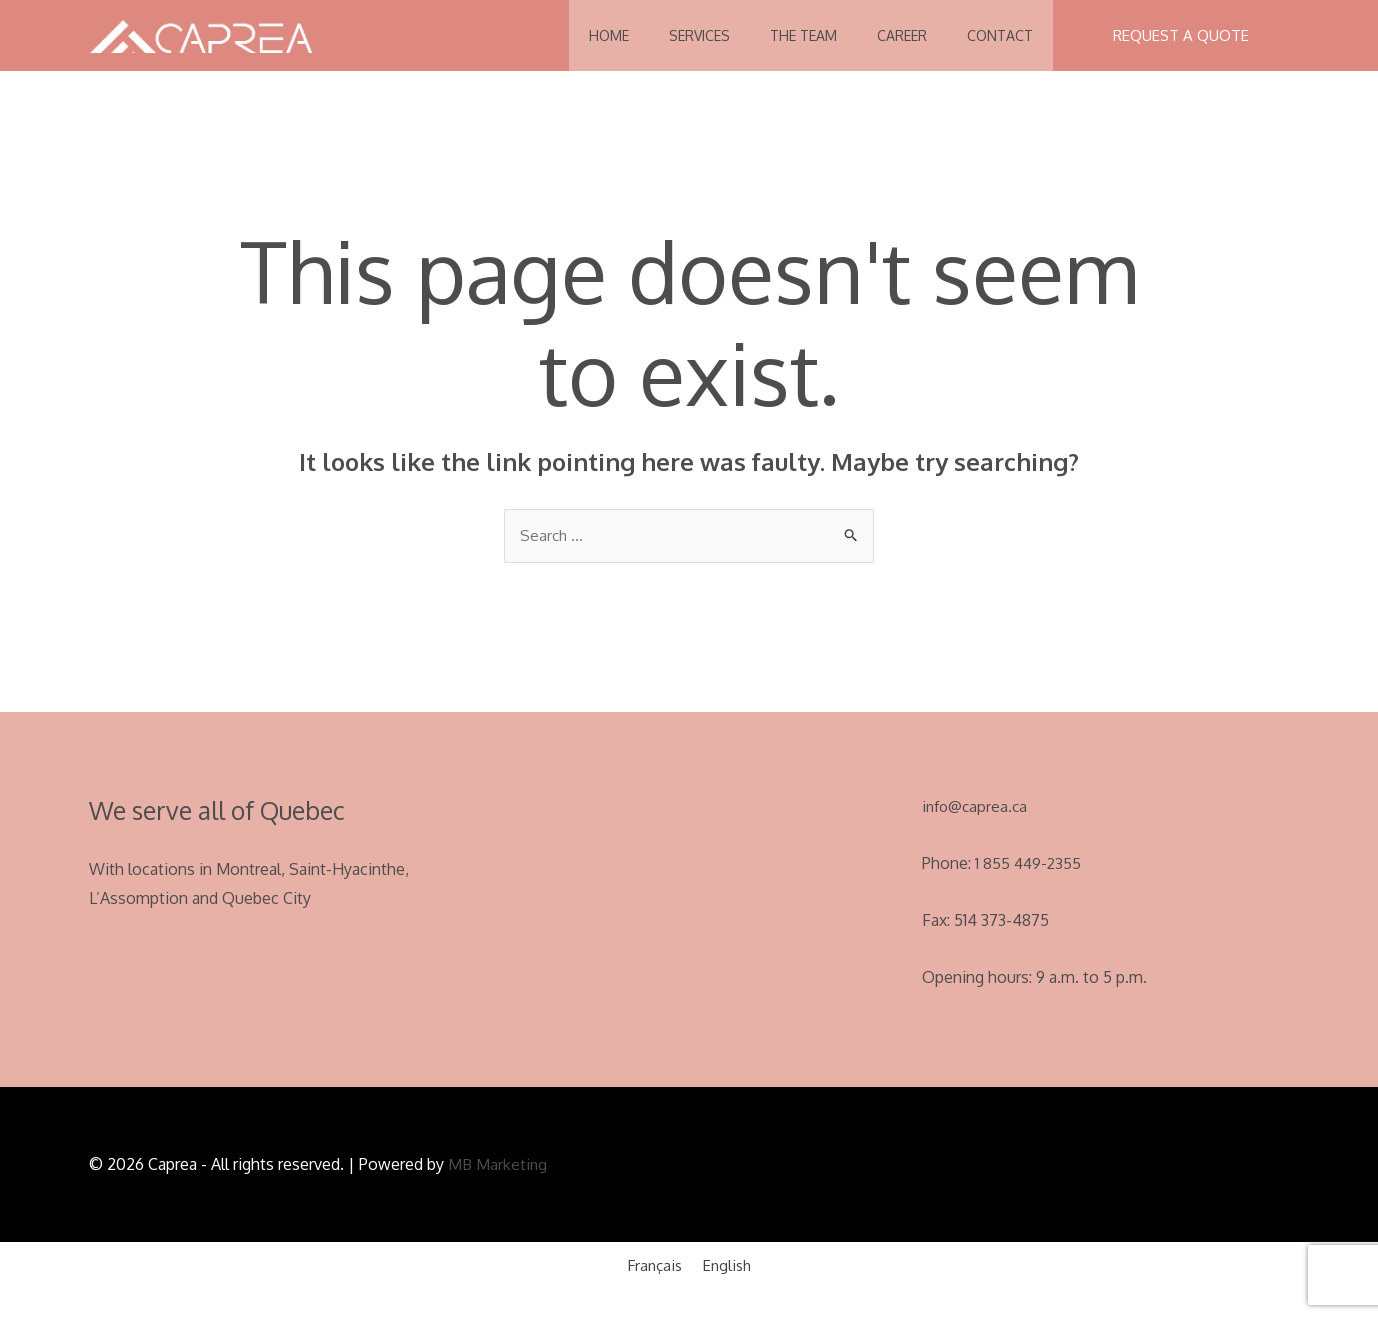 The image size is (1378, 1319). Describe the element at coordinates (498, 1166) in the screenshot. I see `MB Marketing` at that location.